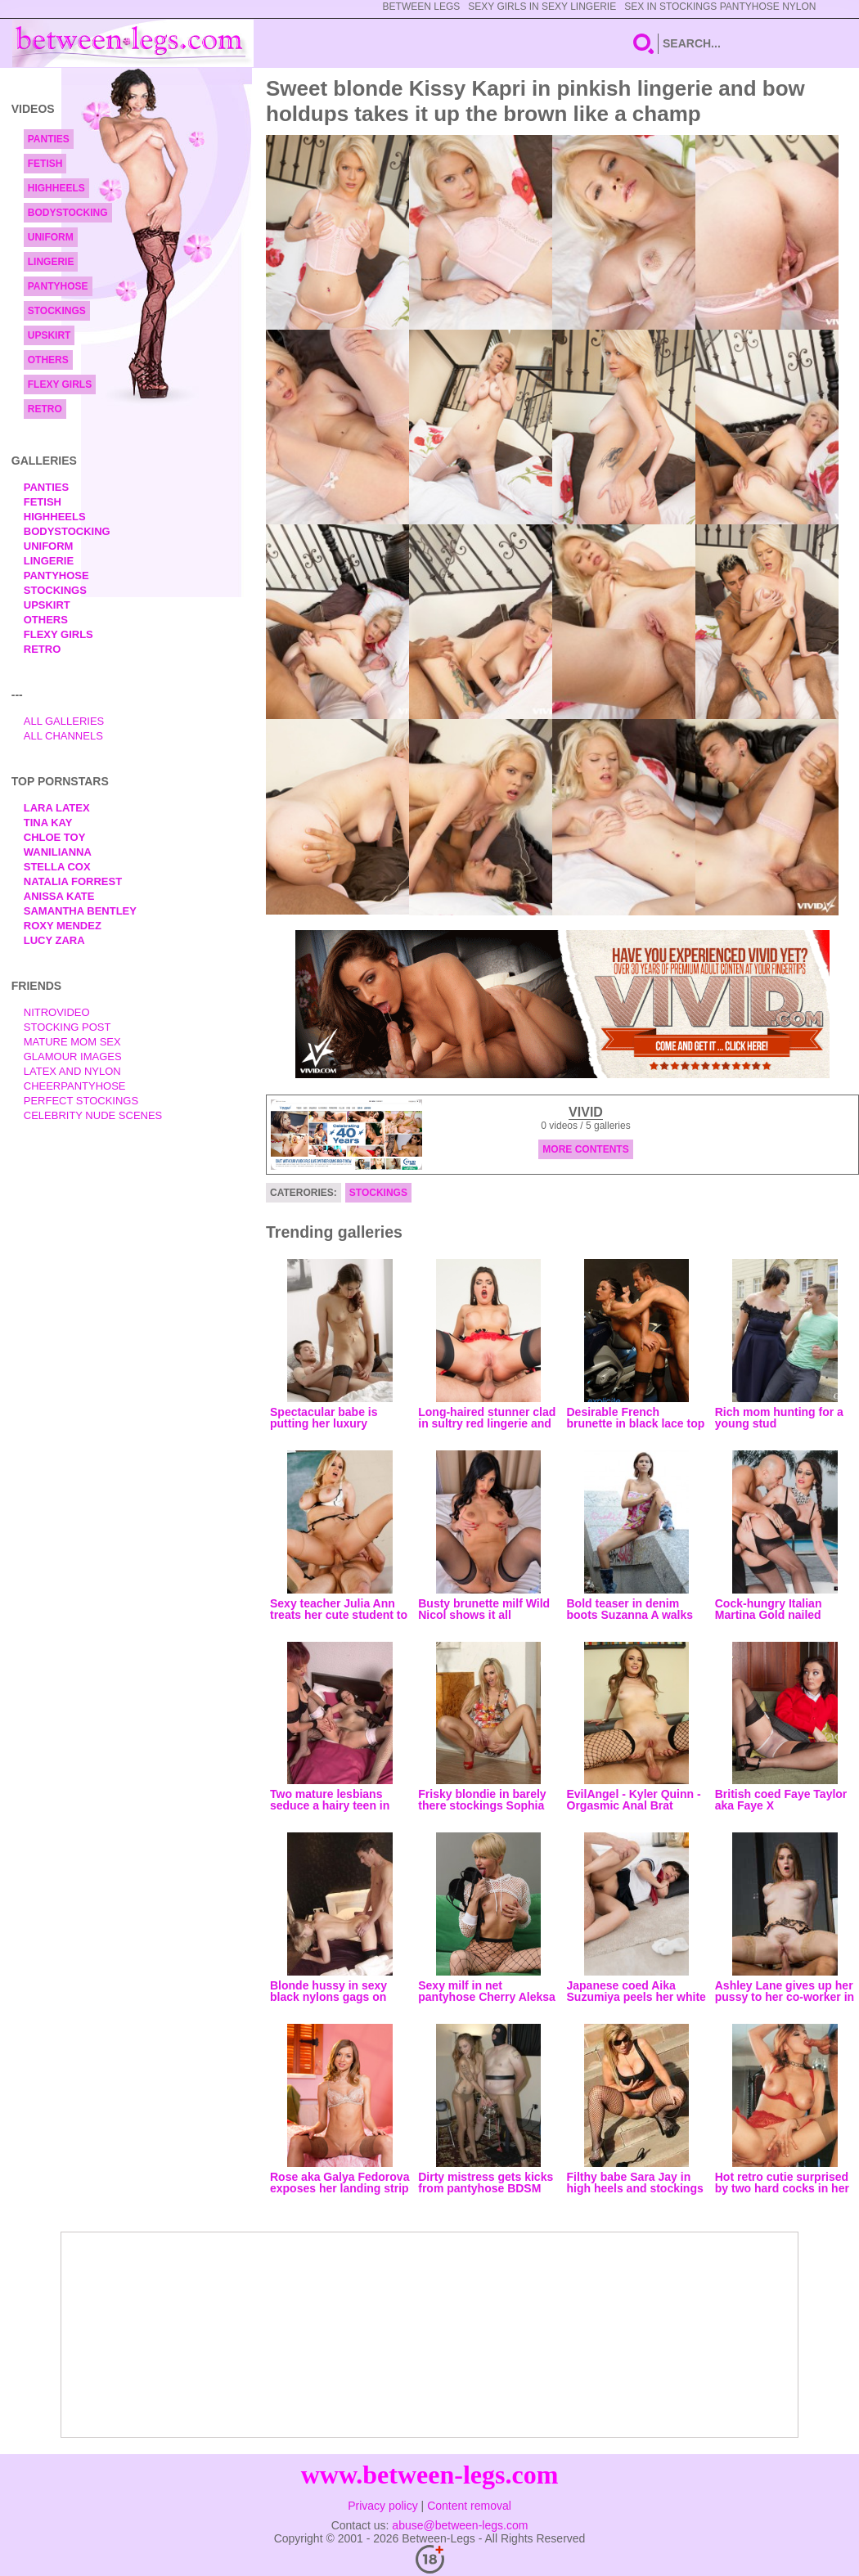 The height and width of the screenshot is (2576, 859). Describe the element at coordinates (72, 1042) in the screenshot. I see `Mature Mom Sex` at that location.